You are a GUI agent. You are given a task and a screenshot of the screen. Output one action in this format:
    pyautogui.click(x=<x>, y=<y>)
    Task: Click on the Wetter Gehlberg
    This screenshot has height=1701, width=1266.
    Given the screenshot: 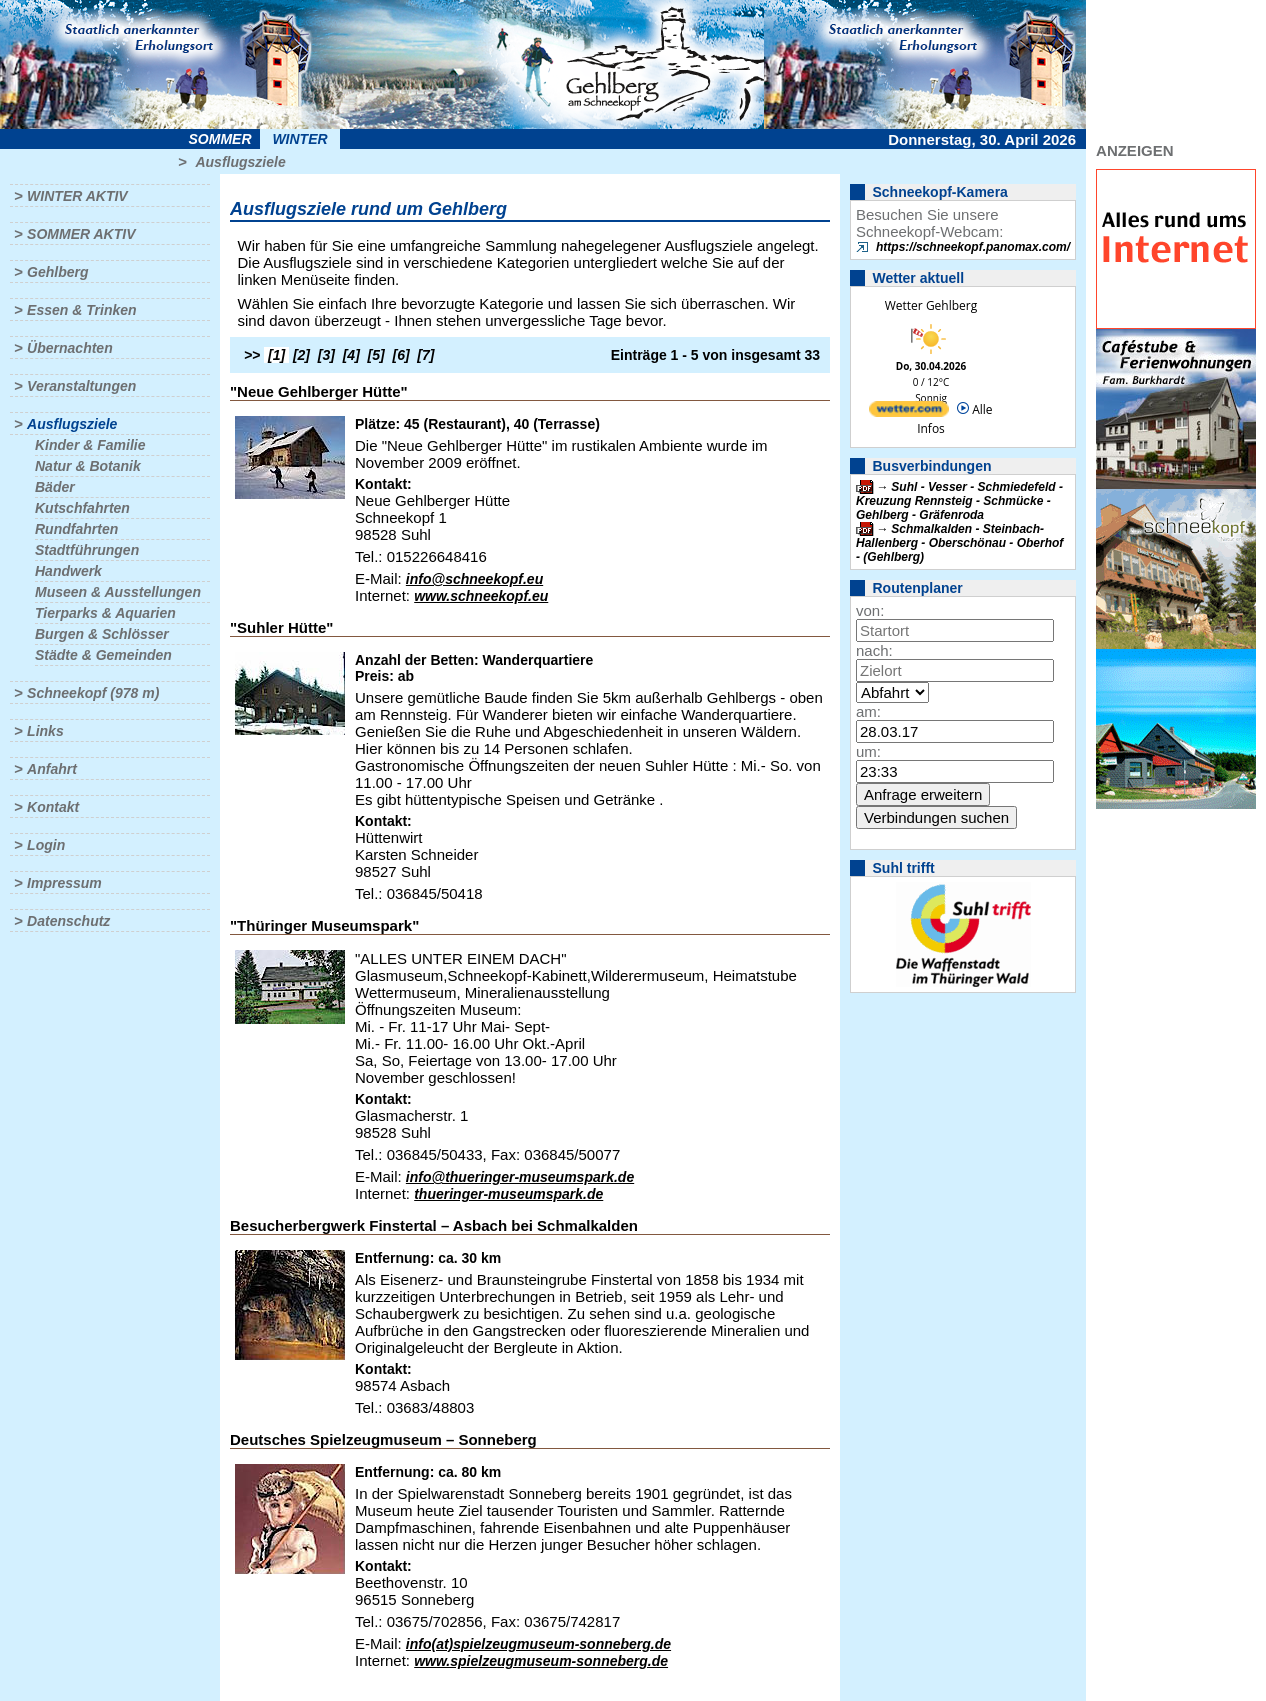 What is the action you would take?
    pyautogui.click(x=931, y=305)
    